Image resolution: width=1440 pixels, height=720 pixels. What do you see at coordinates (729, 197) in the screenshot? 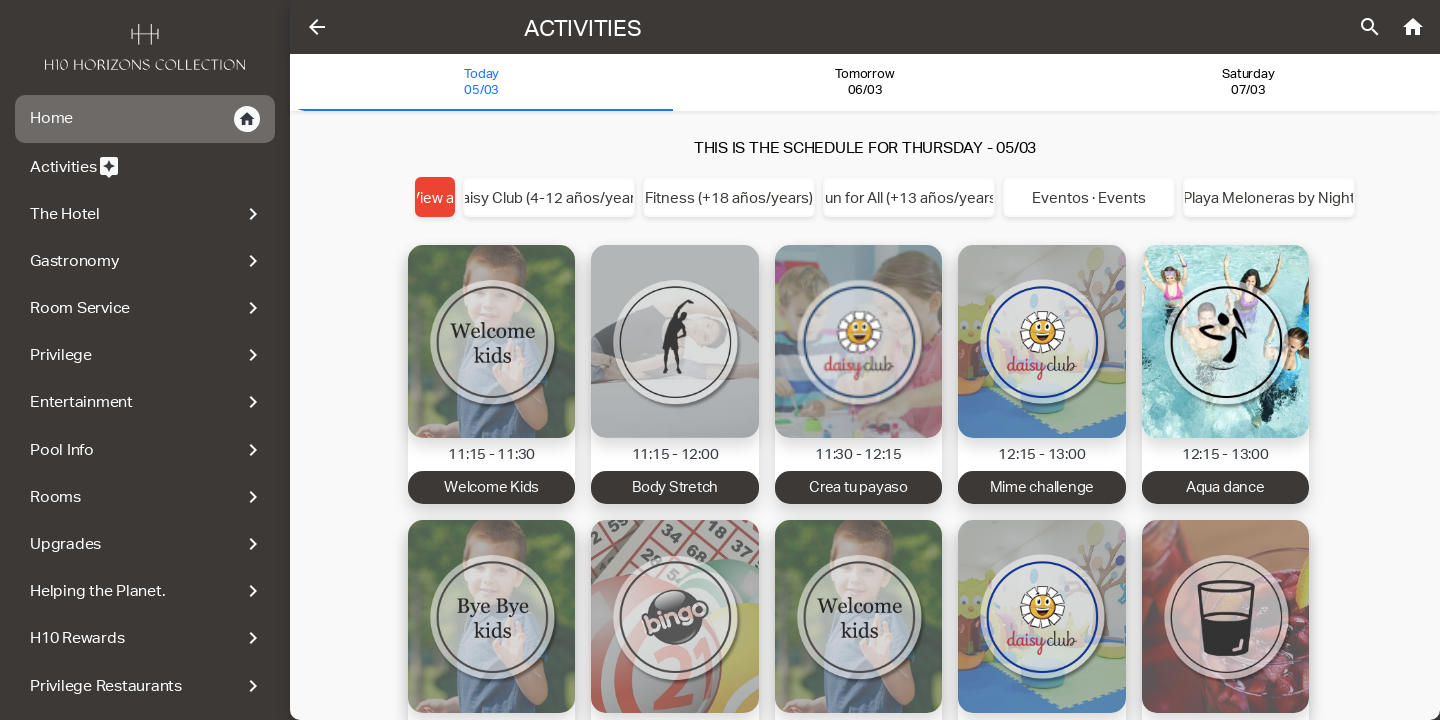
I see `Fitness (+18 años/years)` at bounding box center [729, 197].